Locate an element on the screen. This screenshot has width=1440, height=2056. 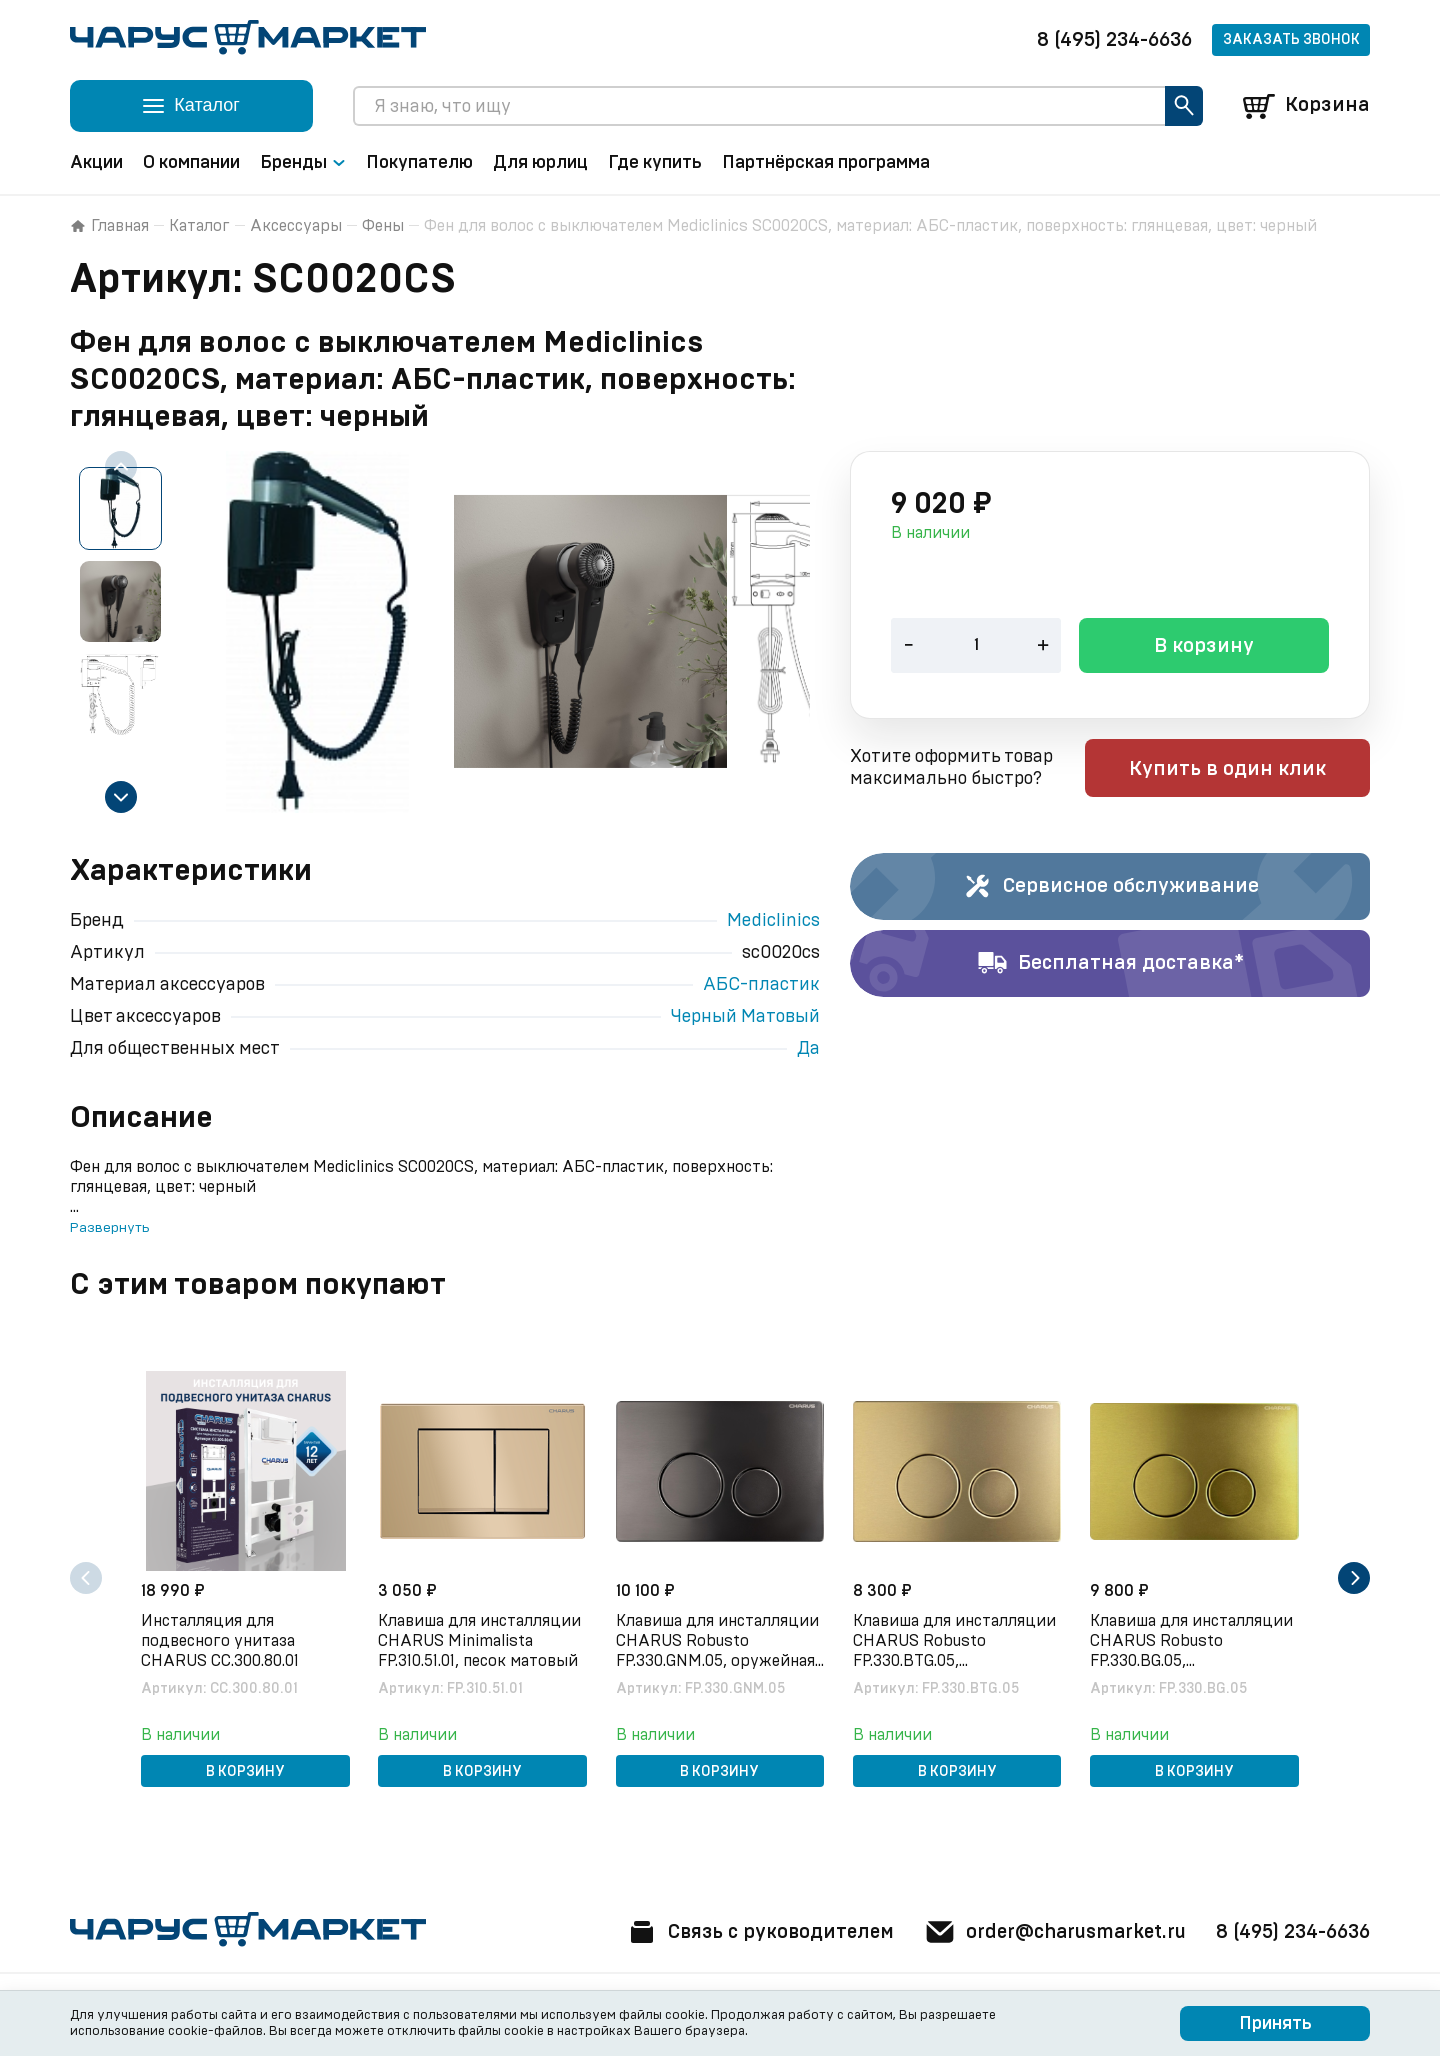
Каталог is located at coordinates (199, 226).